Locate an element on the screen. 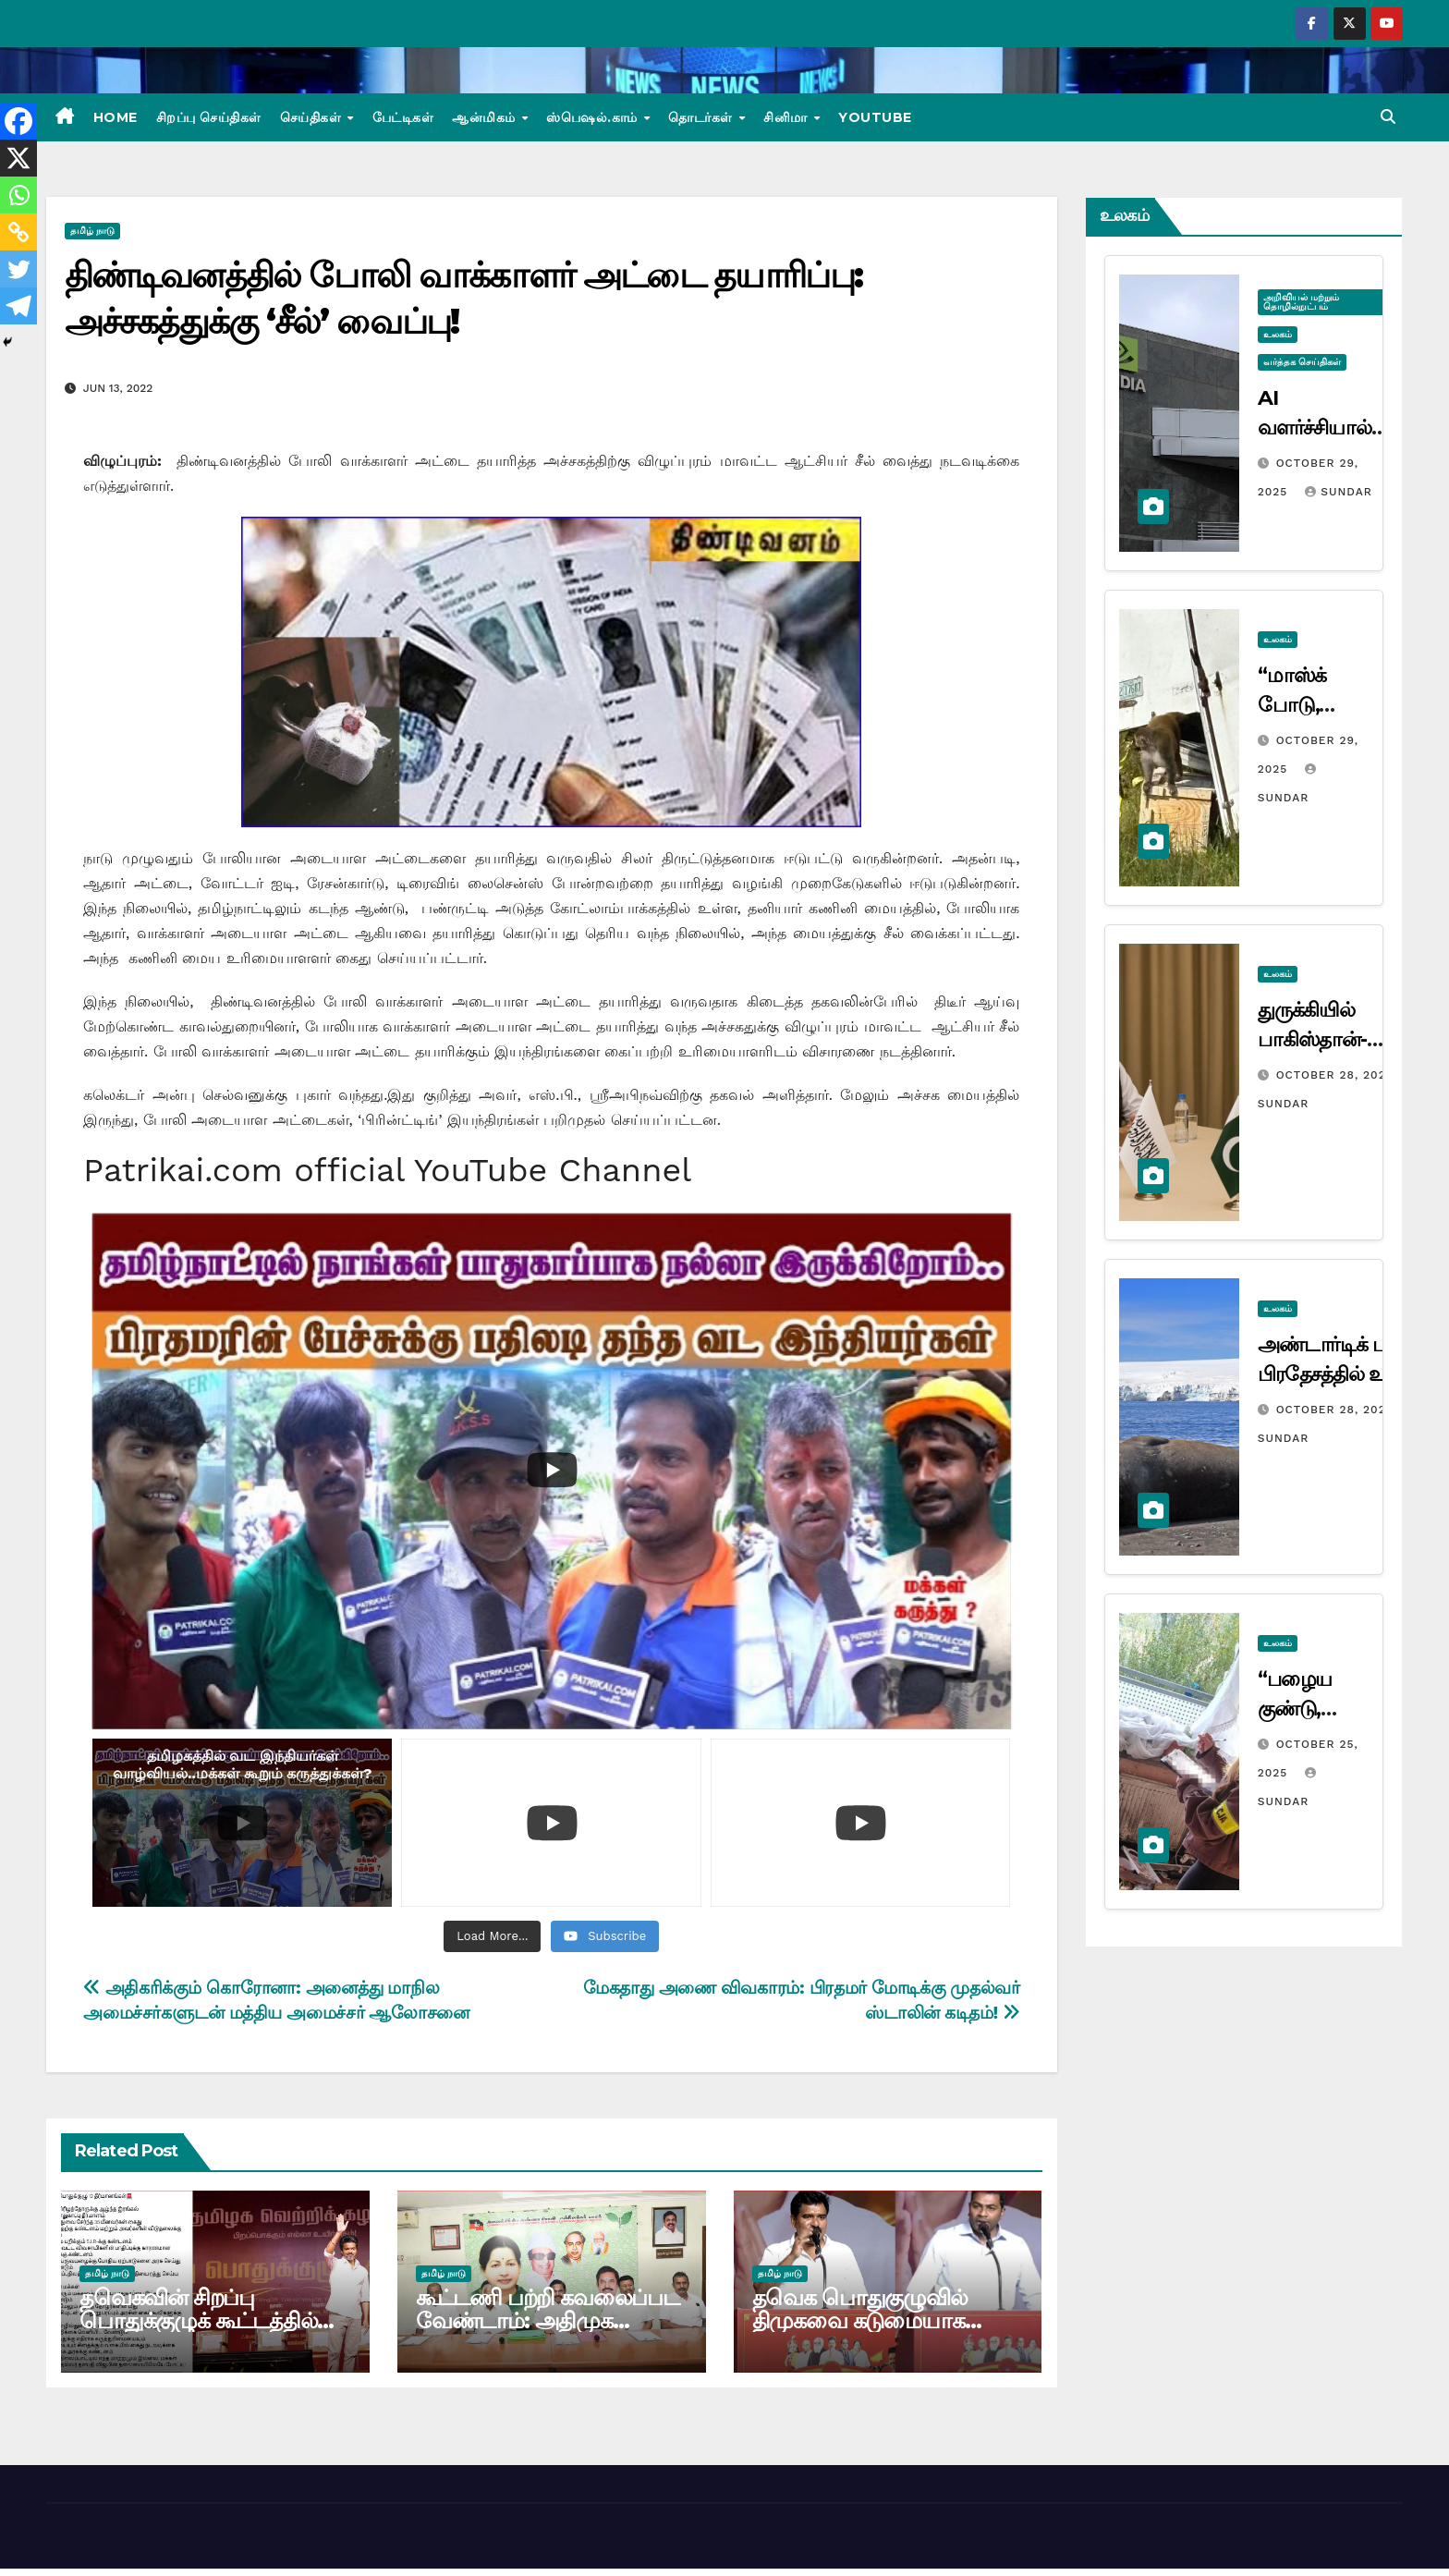 This screenshot has width=1449, height=2576. [Facebook] is located at coordinates (18, 121).